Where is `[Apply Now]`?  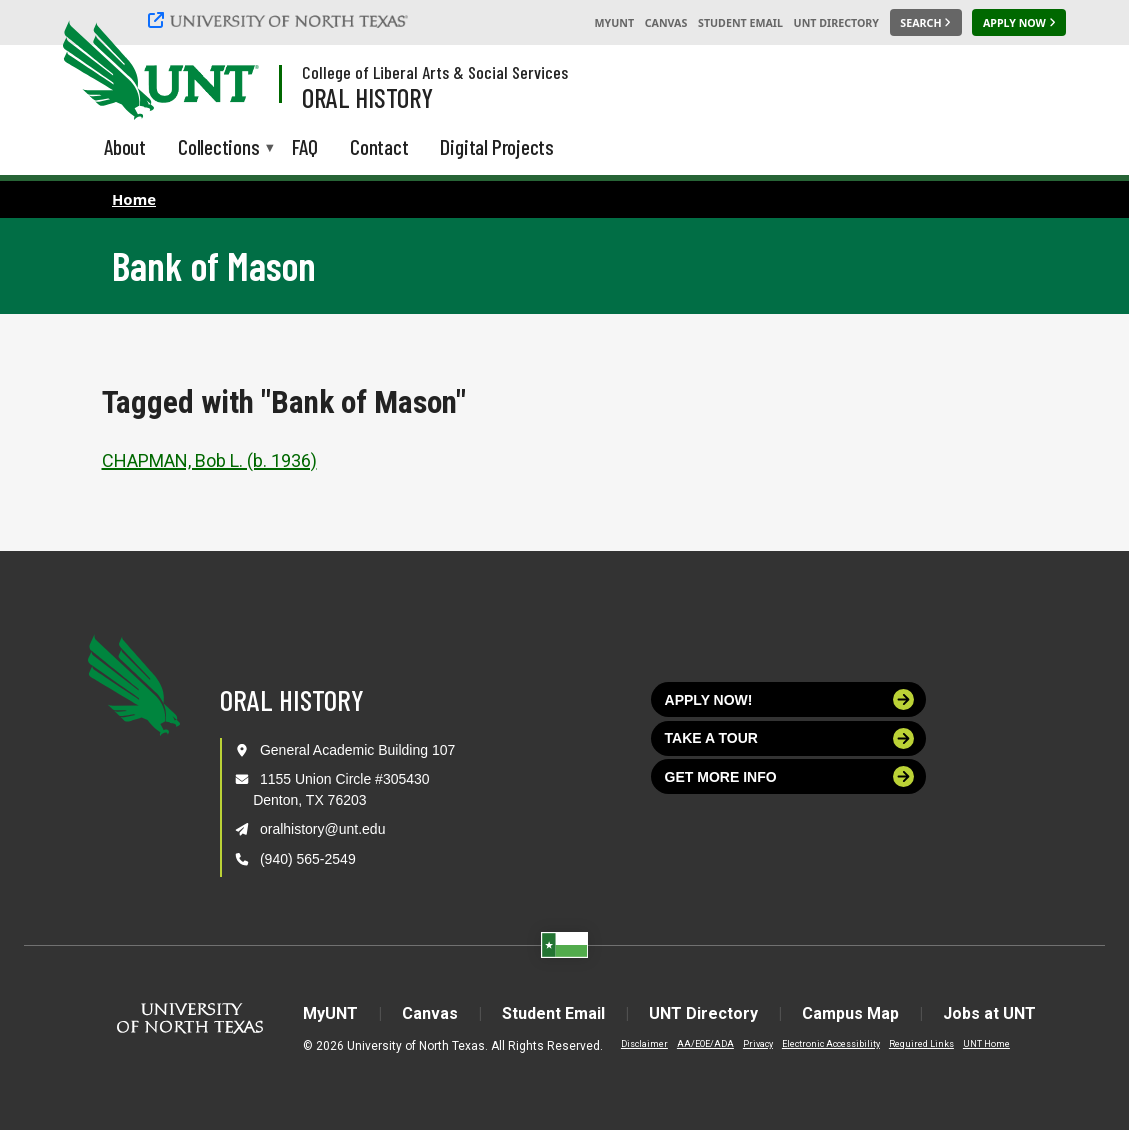
[Apply Now] is located at coordinates (1019, 23).